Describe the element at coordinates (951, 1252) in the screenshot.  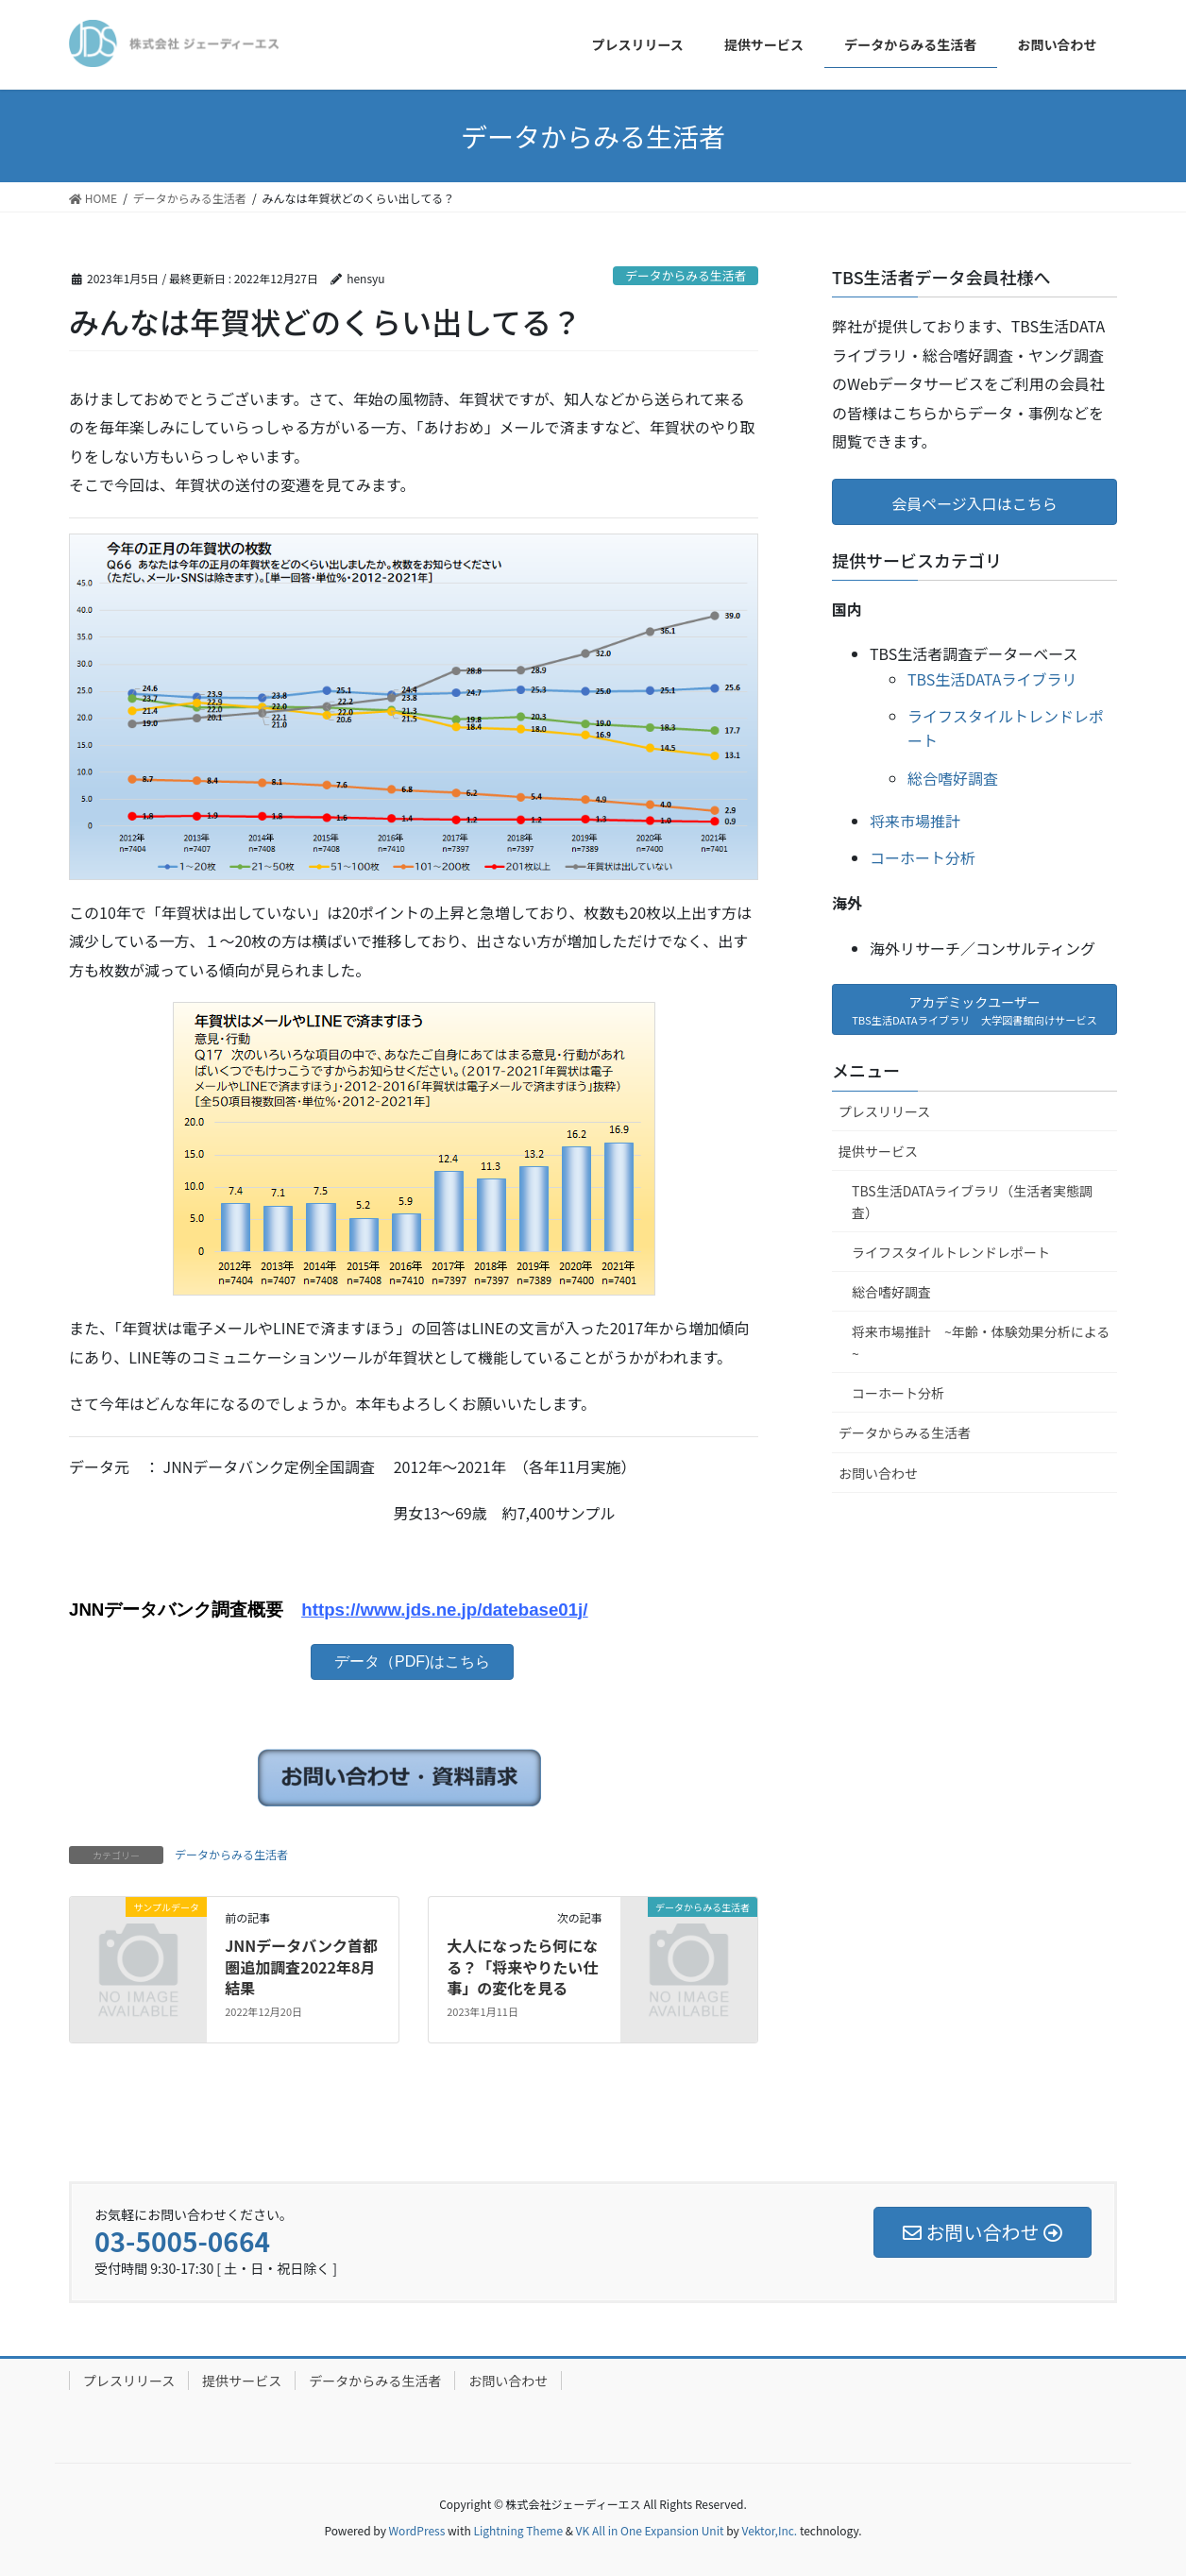
I see `ライフスタイルトレンドレポート` at that location.